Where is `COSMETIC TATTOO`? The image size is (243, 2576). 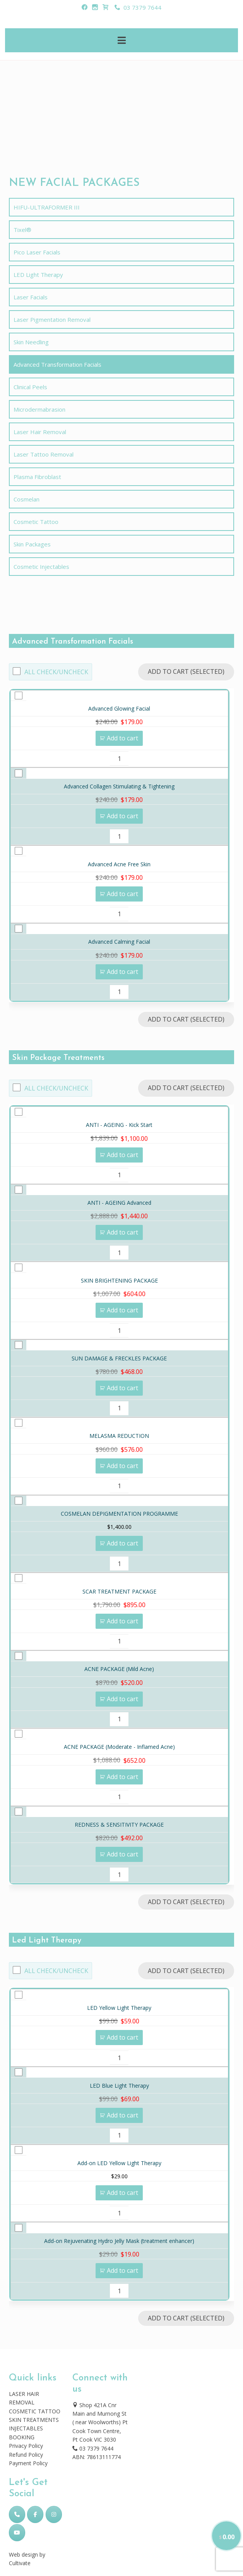
COSMETIC TATTOO is located at coordinates (34, 2411).